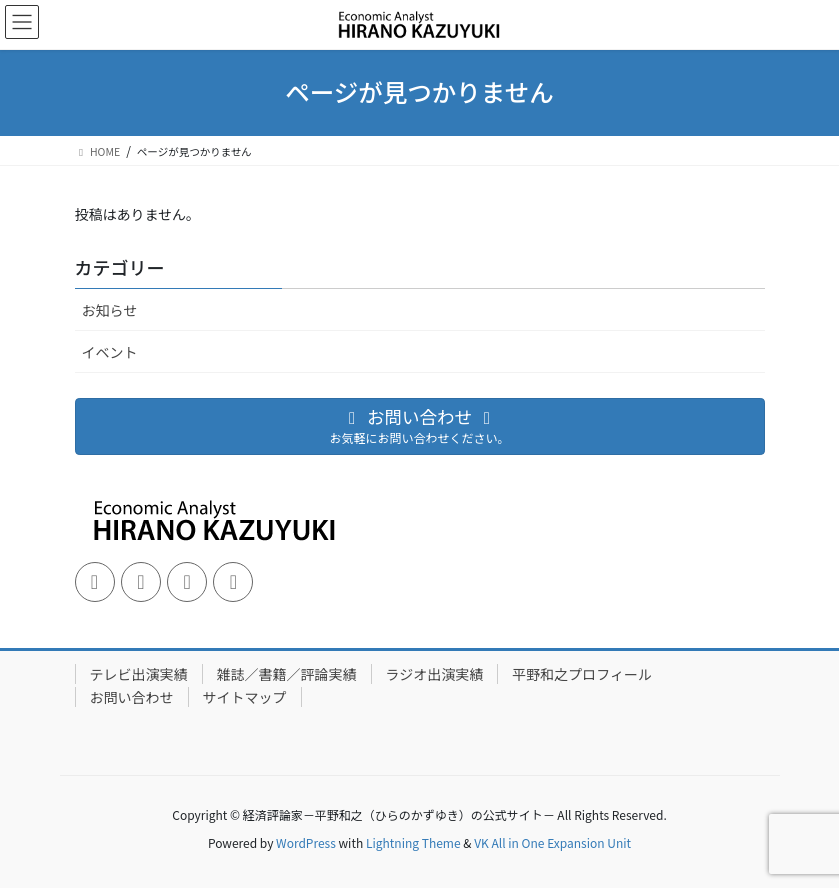 This screenshot has height=888, width=839. What do you see at coordinates (110, 352) in the screenshot?
I see `イベント` at bounding box center [110, 352].